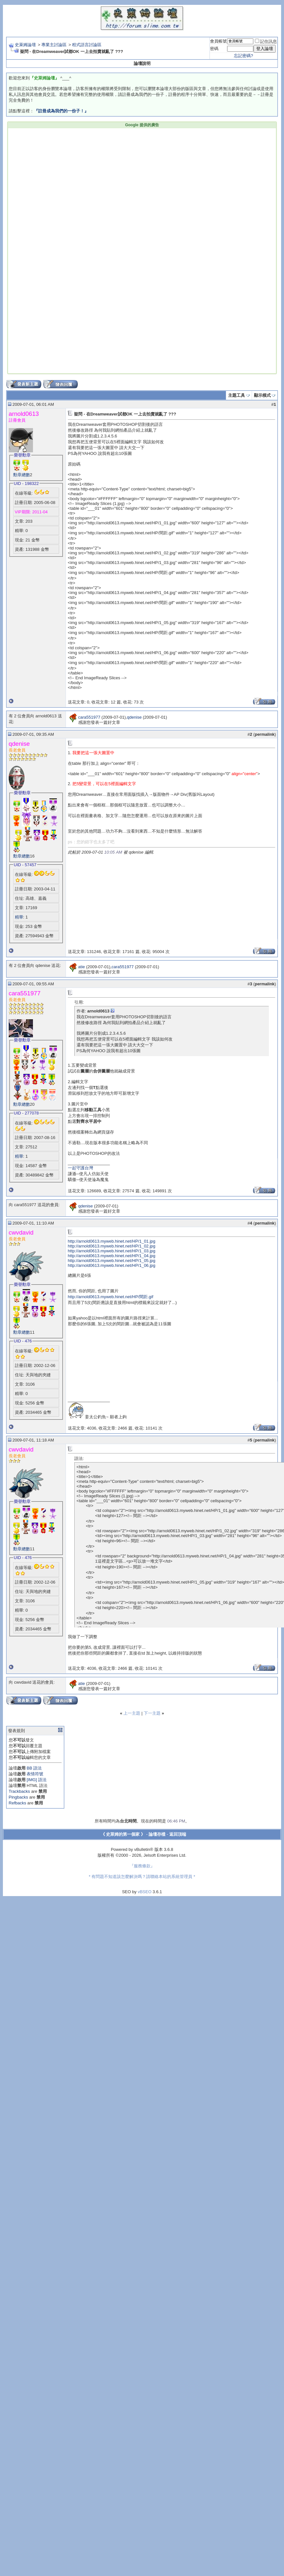  What do you see at coordinates (111, 1241) in the screenshot?
I see `http://arnold0613.myweb.hinet.net/HP/1_01.jpg` at bounding box center [111, 1241].